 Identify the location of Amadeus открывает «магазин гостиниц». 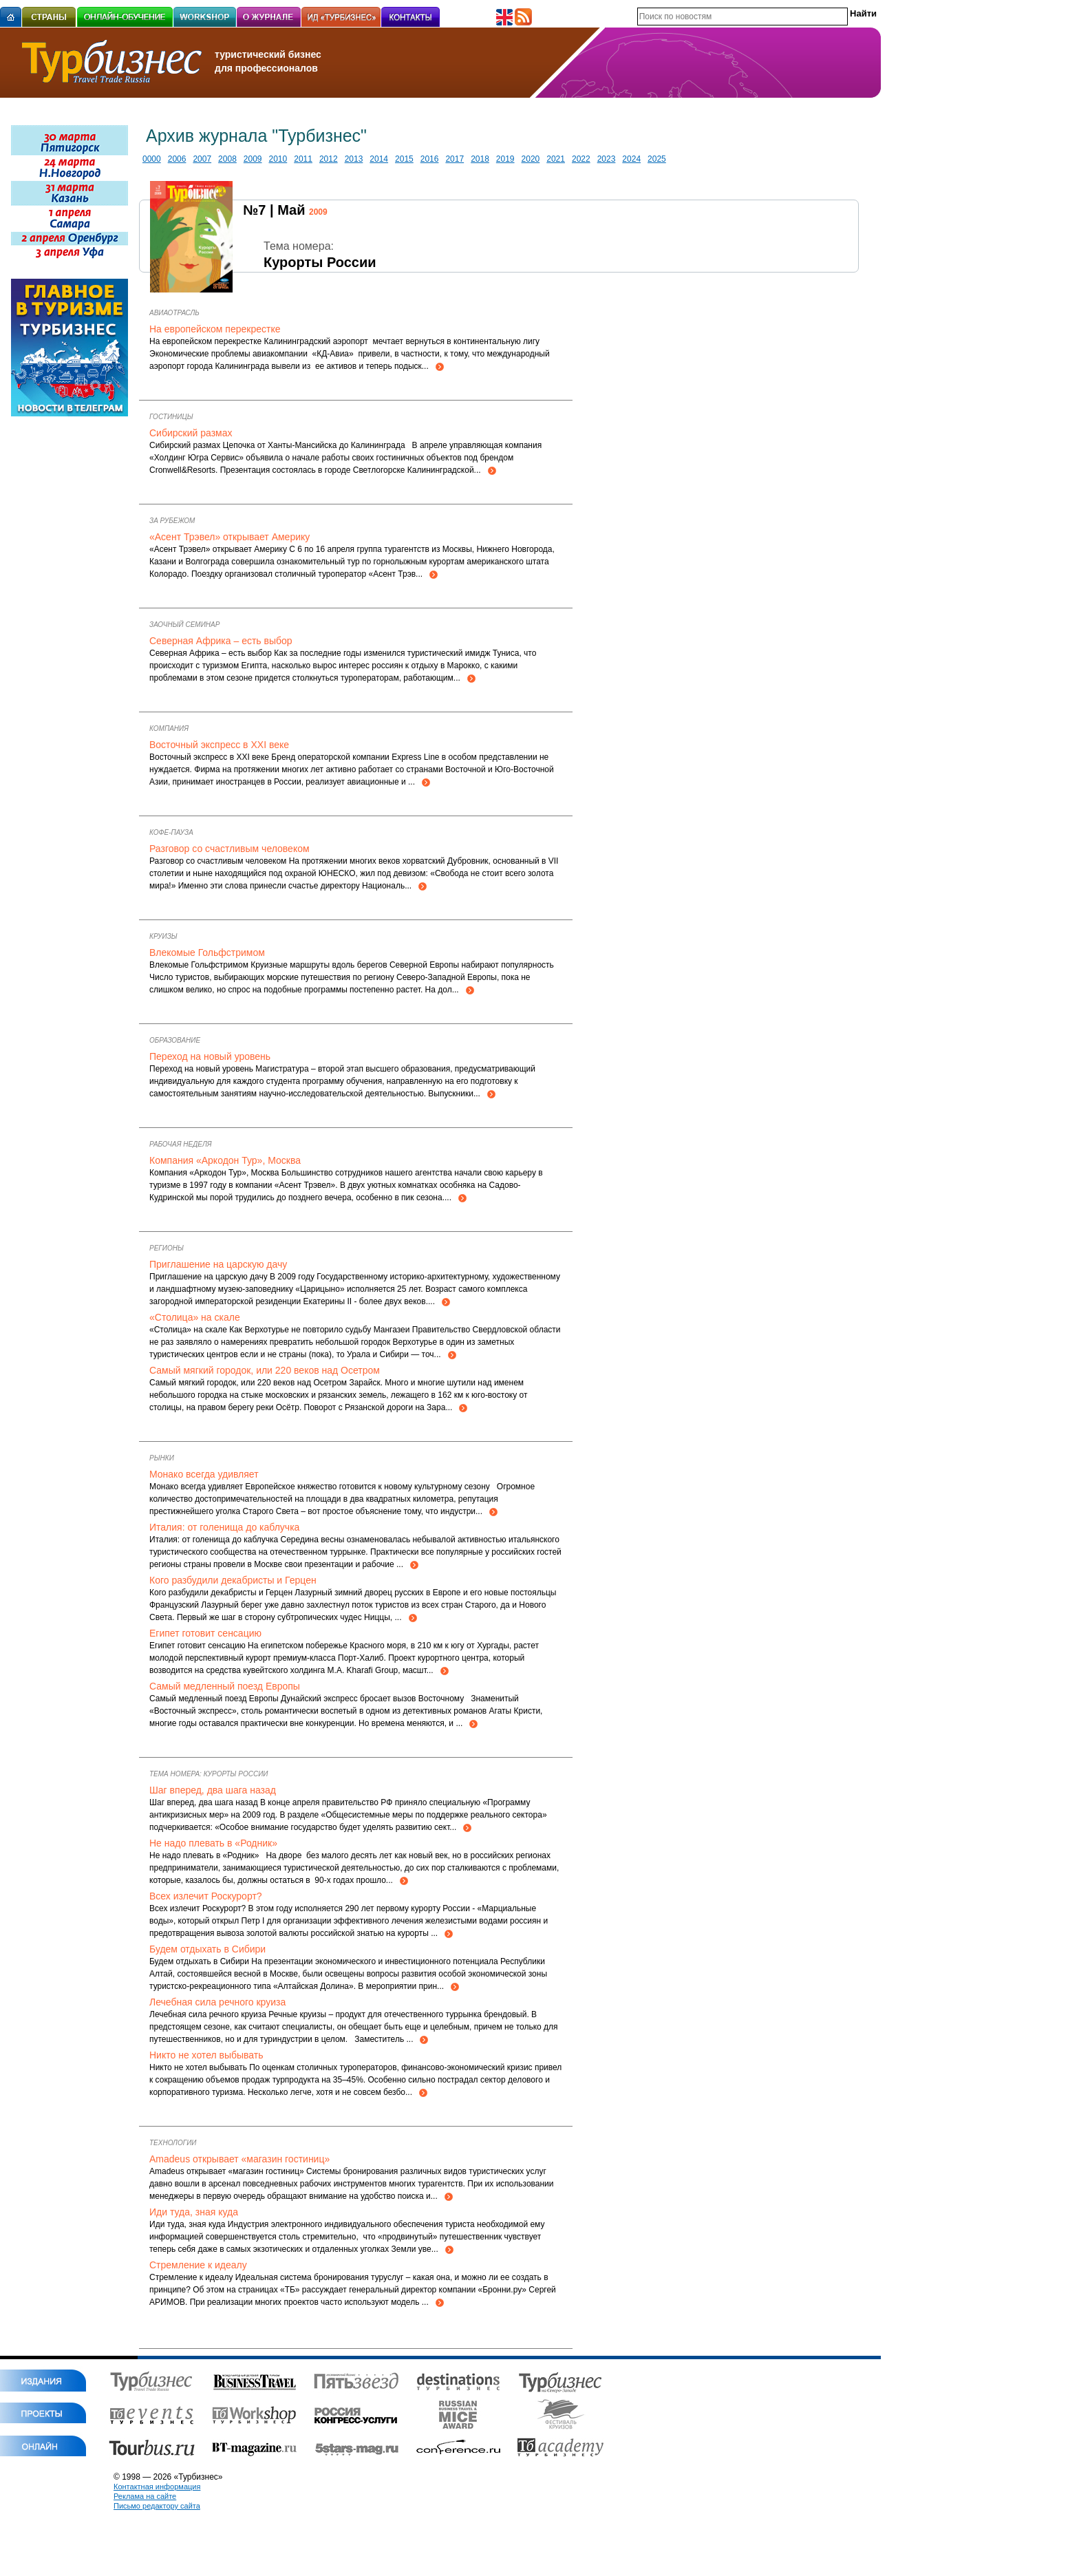
(239, 2158).